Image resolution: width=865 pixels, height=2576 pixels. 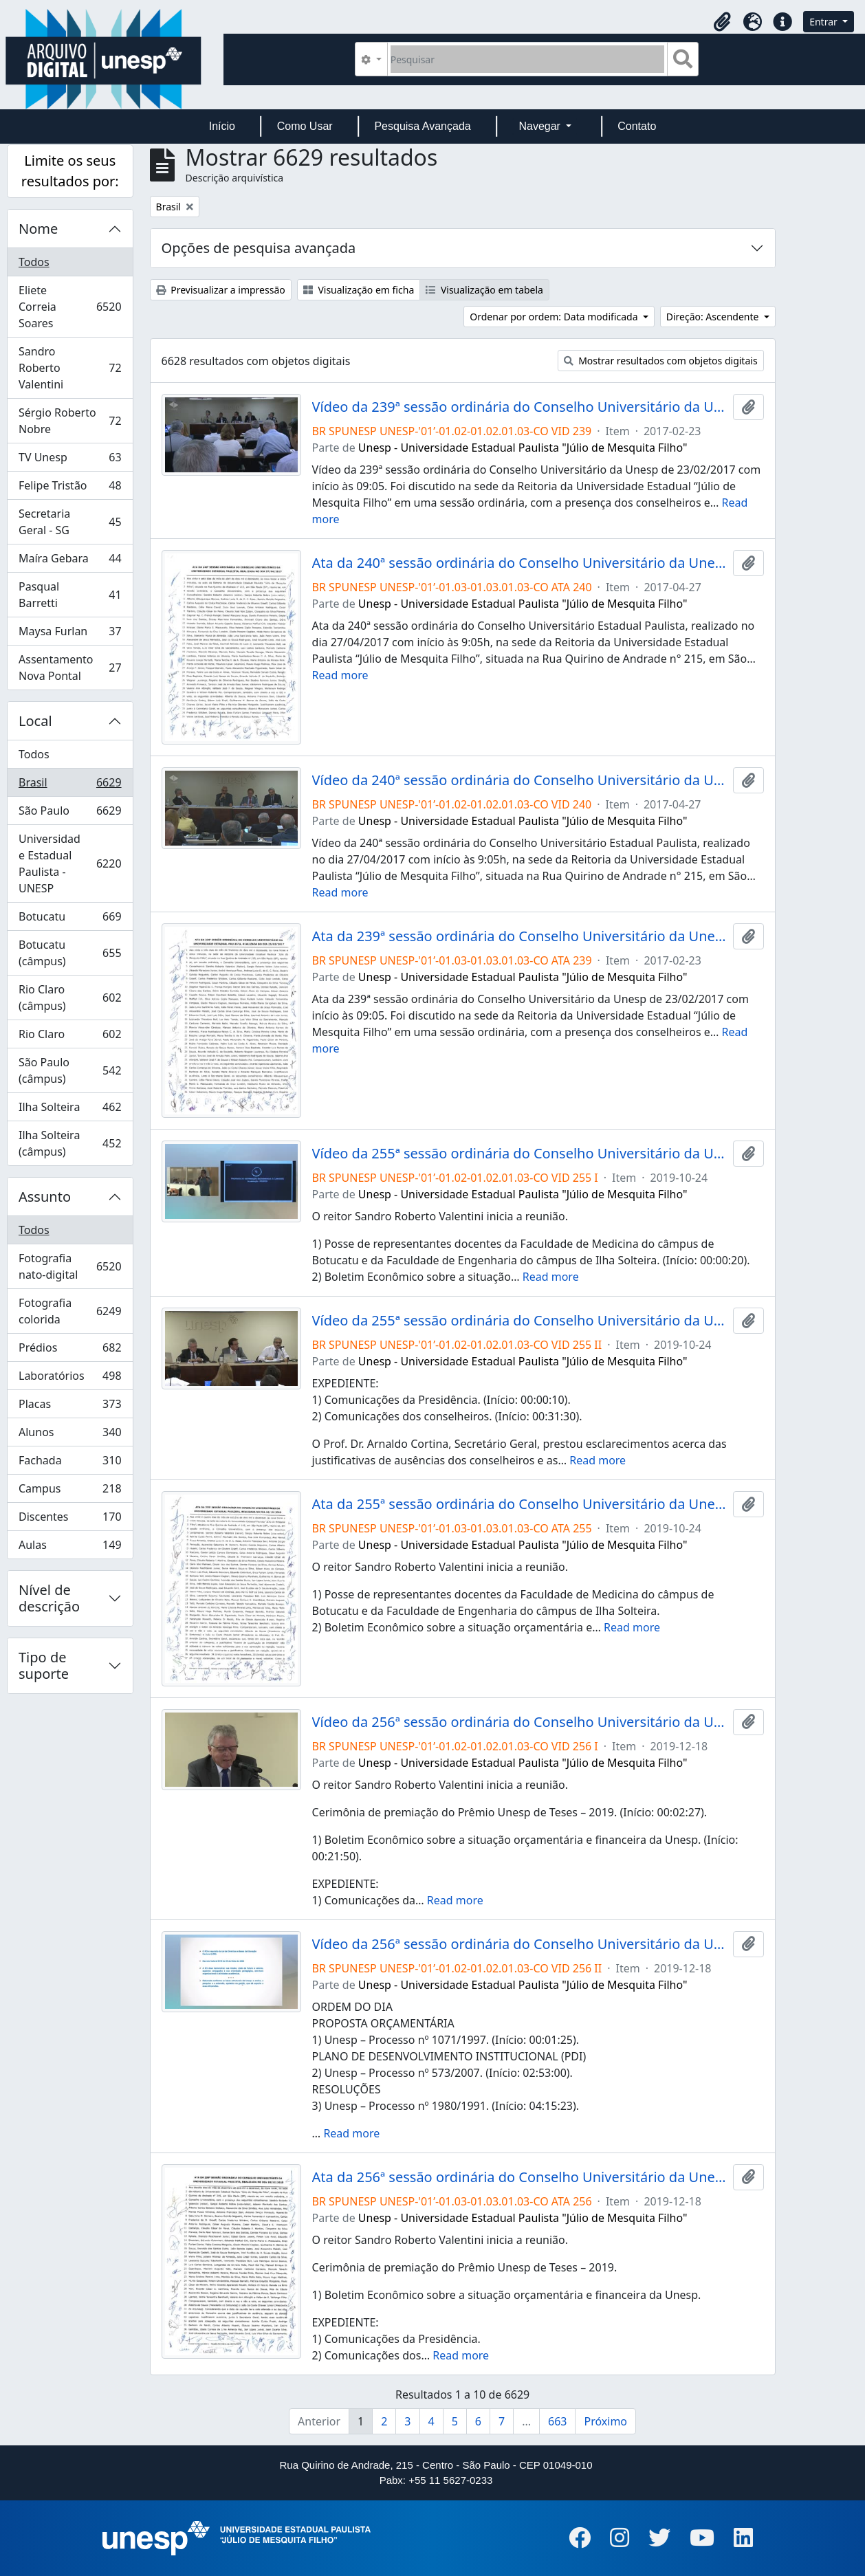 I want to click on Entrar, so click(x=824, y=21).